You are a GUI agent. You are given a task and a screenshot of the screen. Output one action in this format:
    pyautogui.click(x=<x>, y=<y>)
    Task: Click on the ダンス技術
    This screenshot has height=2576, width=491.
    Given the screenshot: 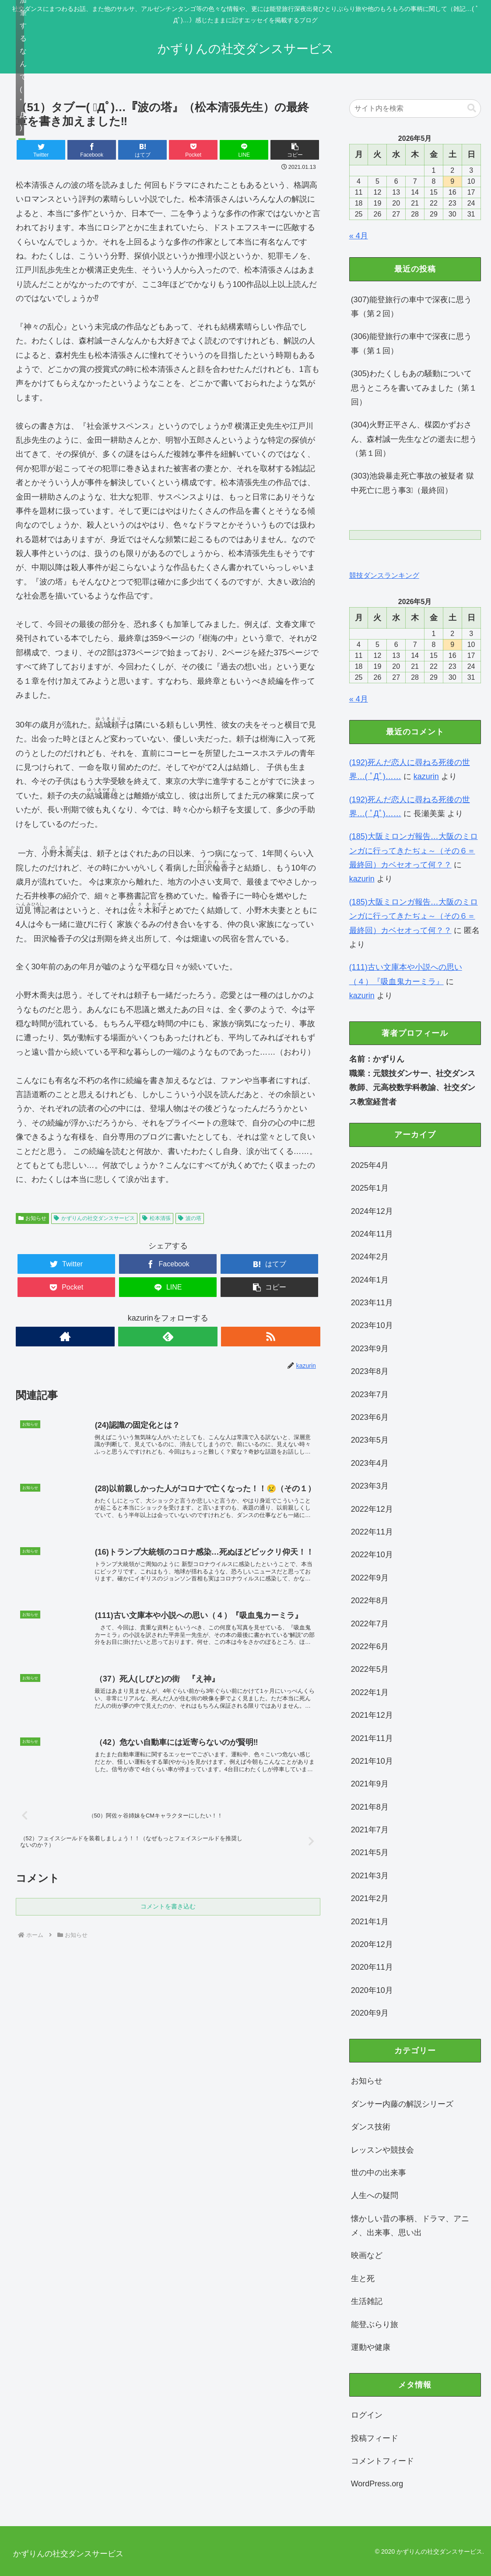 What is the action you would take?
    pyautogui.click(x=370, y=2126)
    